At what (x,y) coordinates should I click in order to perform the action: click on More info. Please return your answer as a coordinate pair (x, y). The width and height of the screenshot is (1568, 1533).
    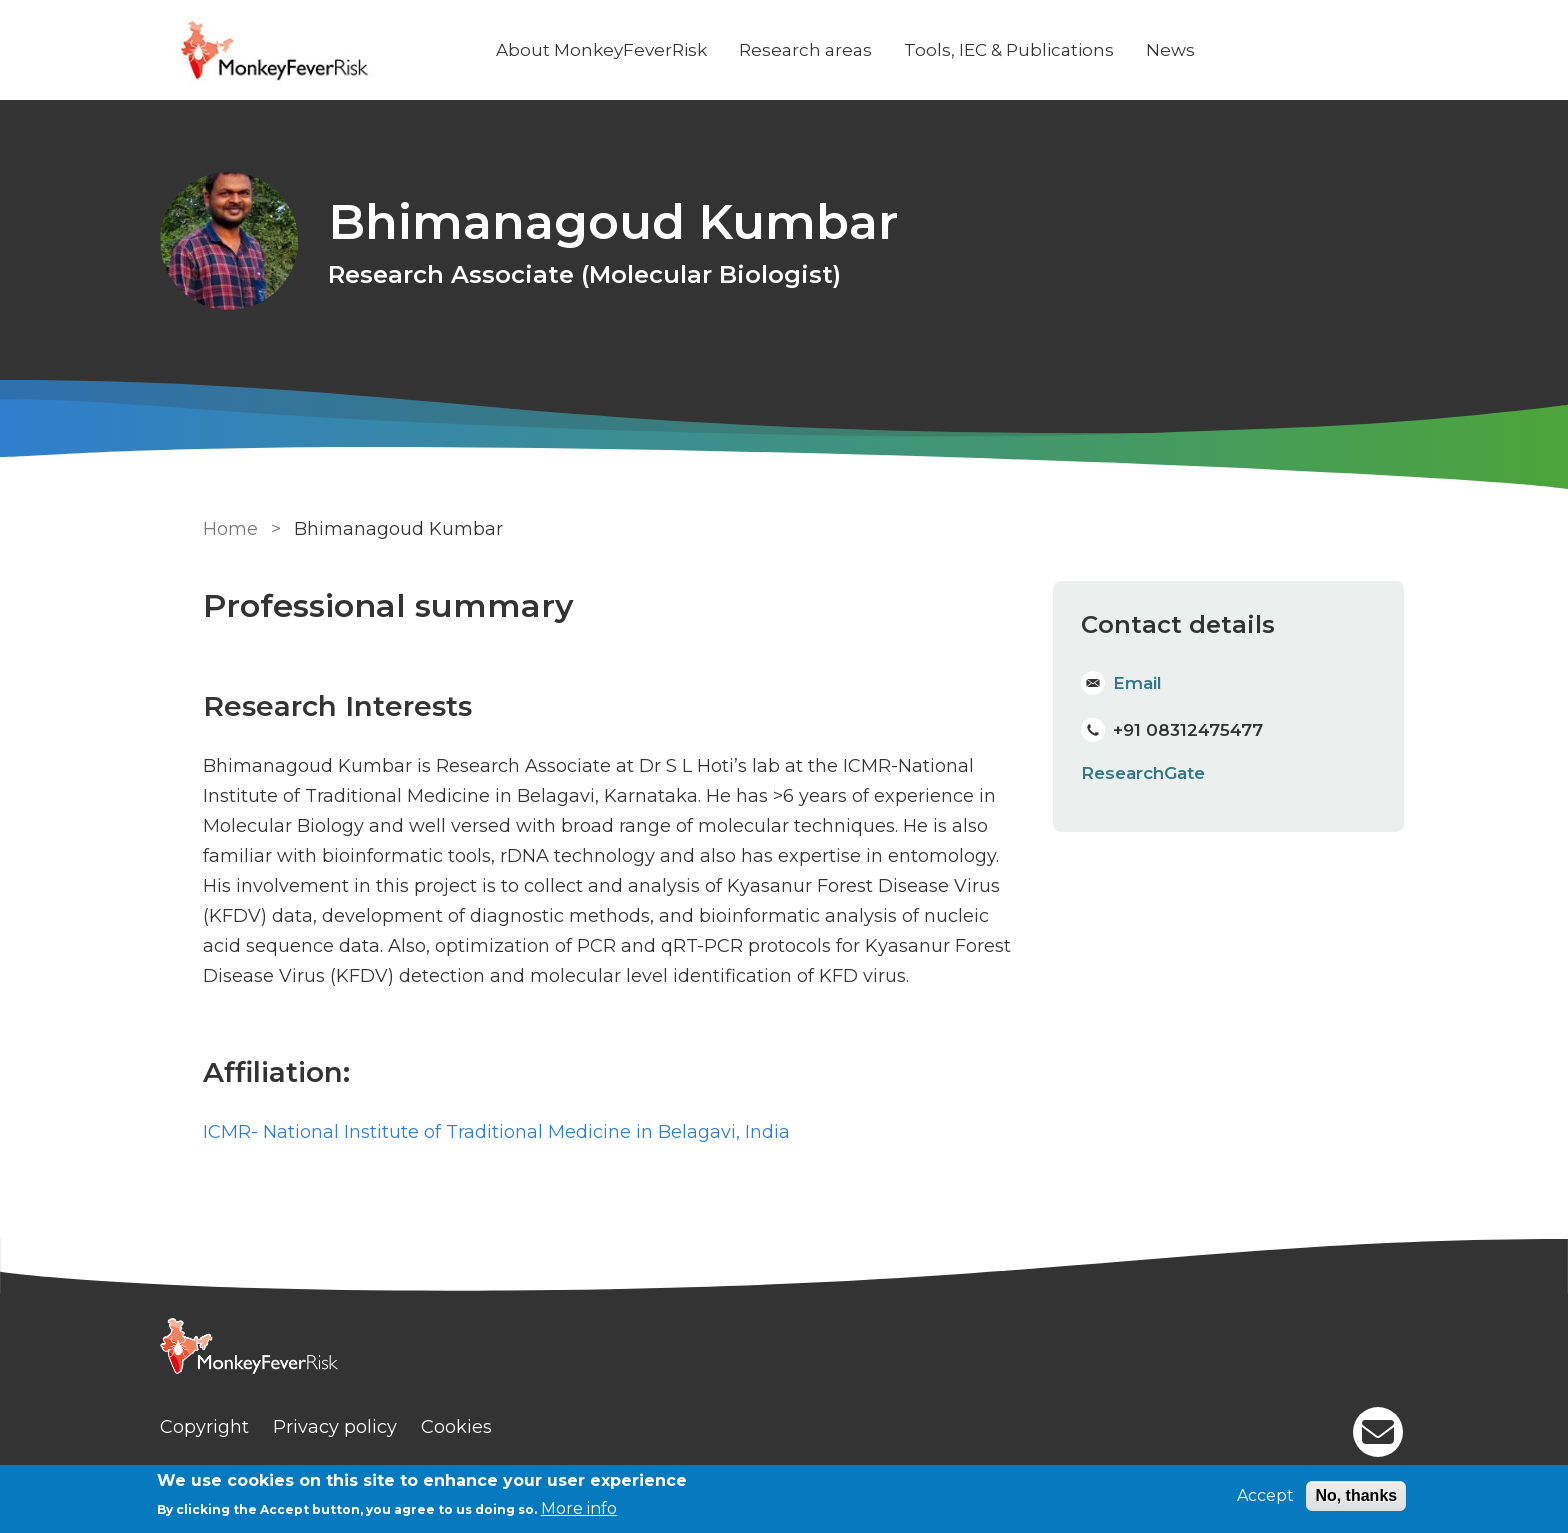
    Looking at the image, I should click on (579, 1508).